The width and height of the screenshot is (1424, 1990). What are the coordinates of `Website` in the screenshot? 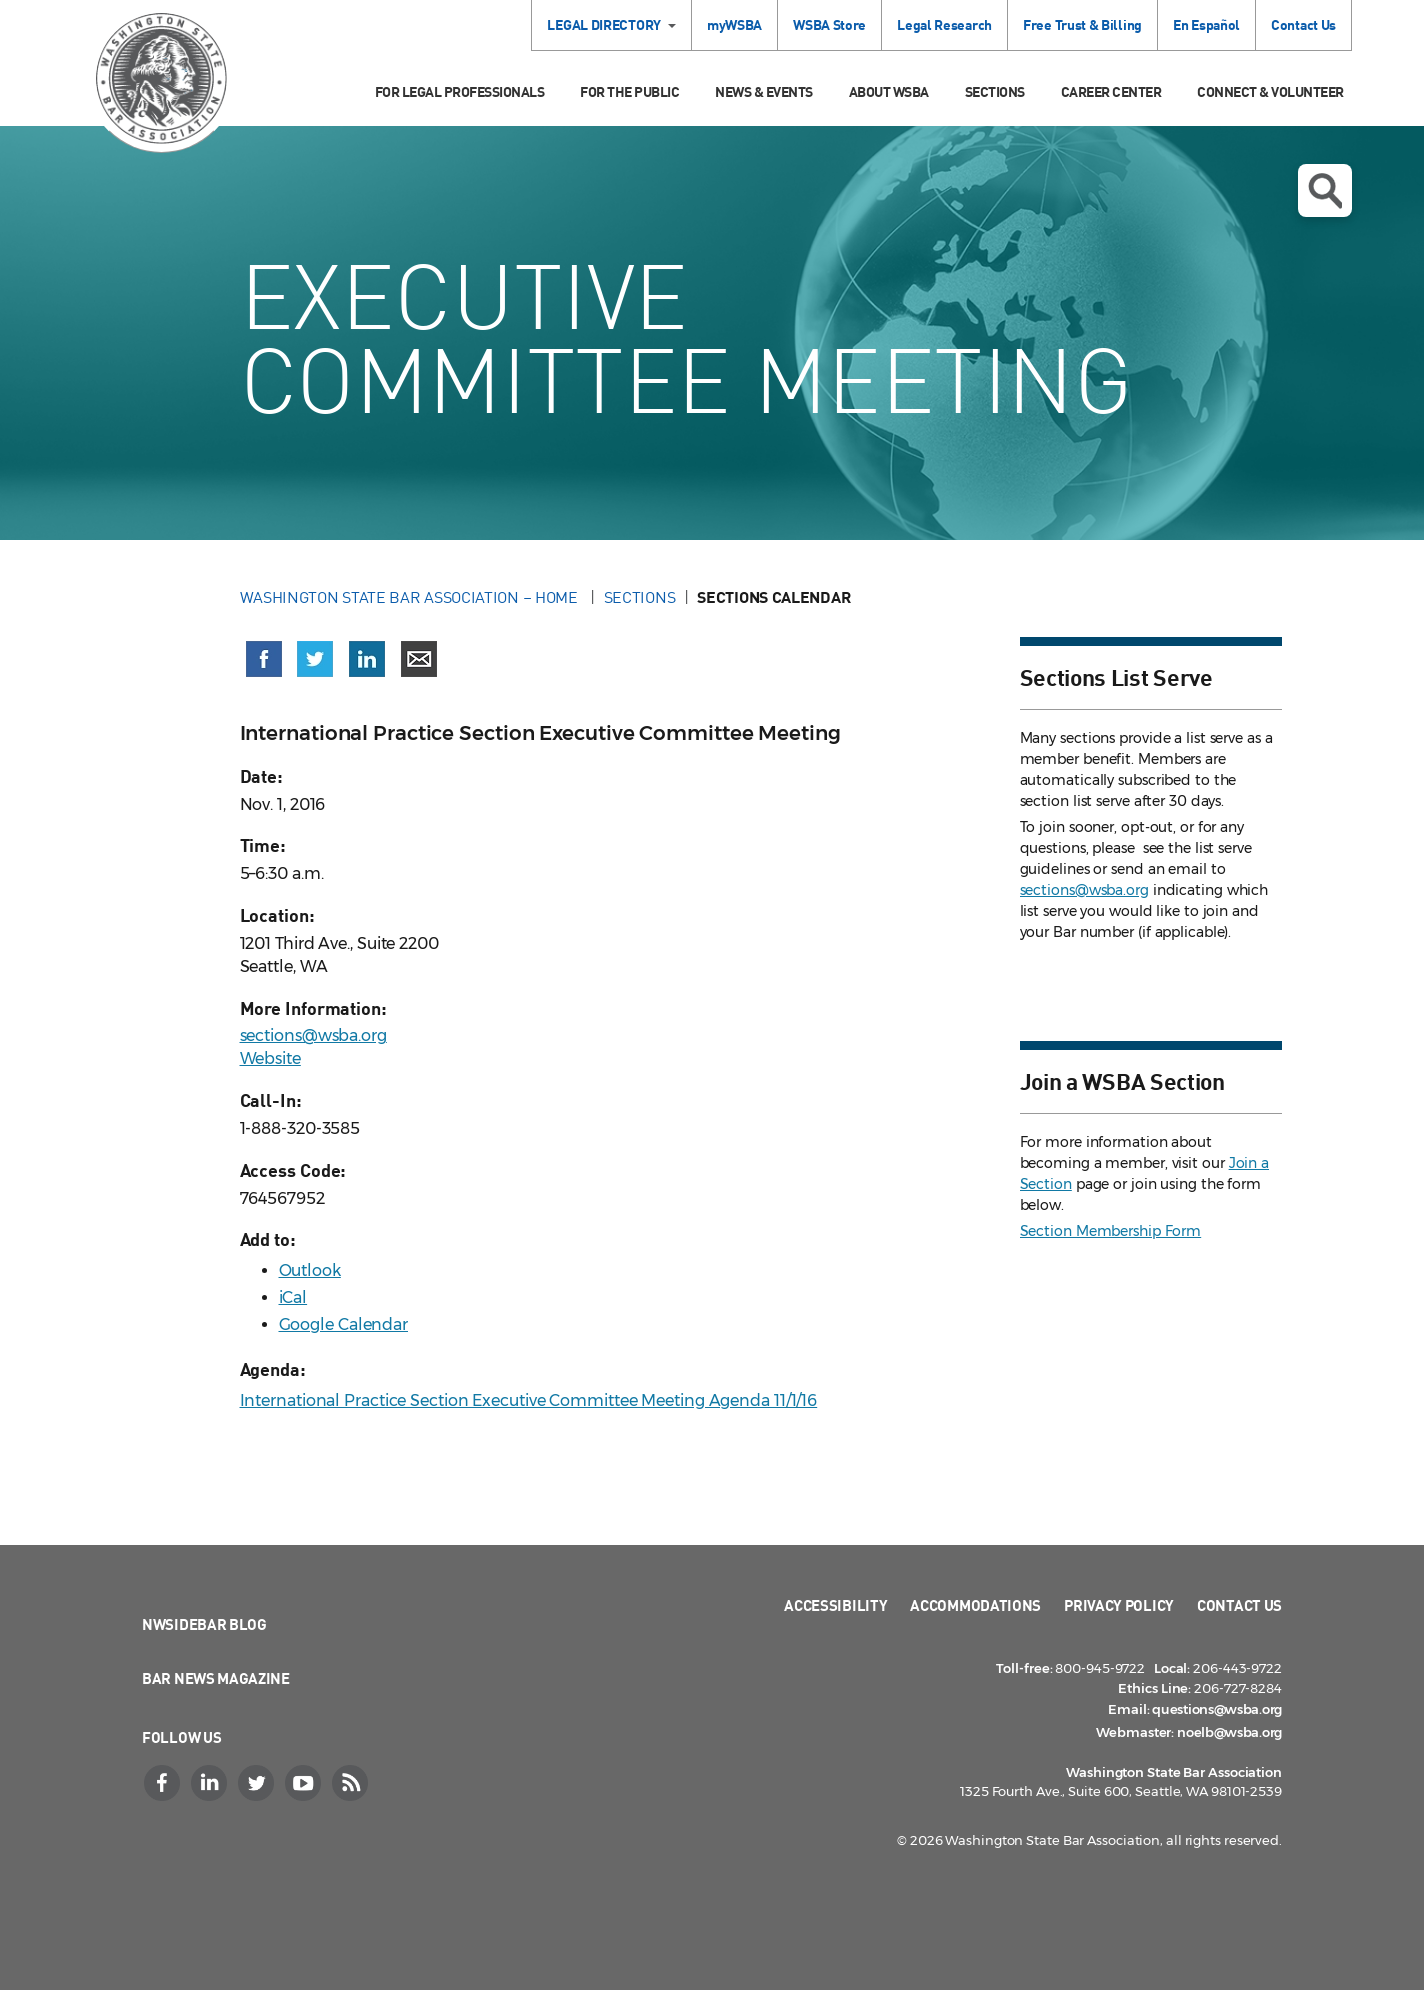 It's located at (270, 1058).